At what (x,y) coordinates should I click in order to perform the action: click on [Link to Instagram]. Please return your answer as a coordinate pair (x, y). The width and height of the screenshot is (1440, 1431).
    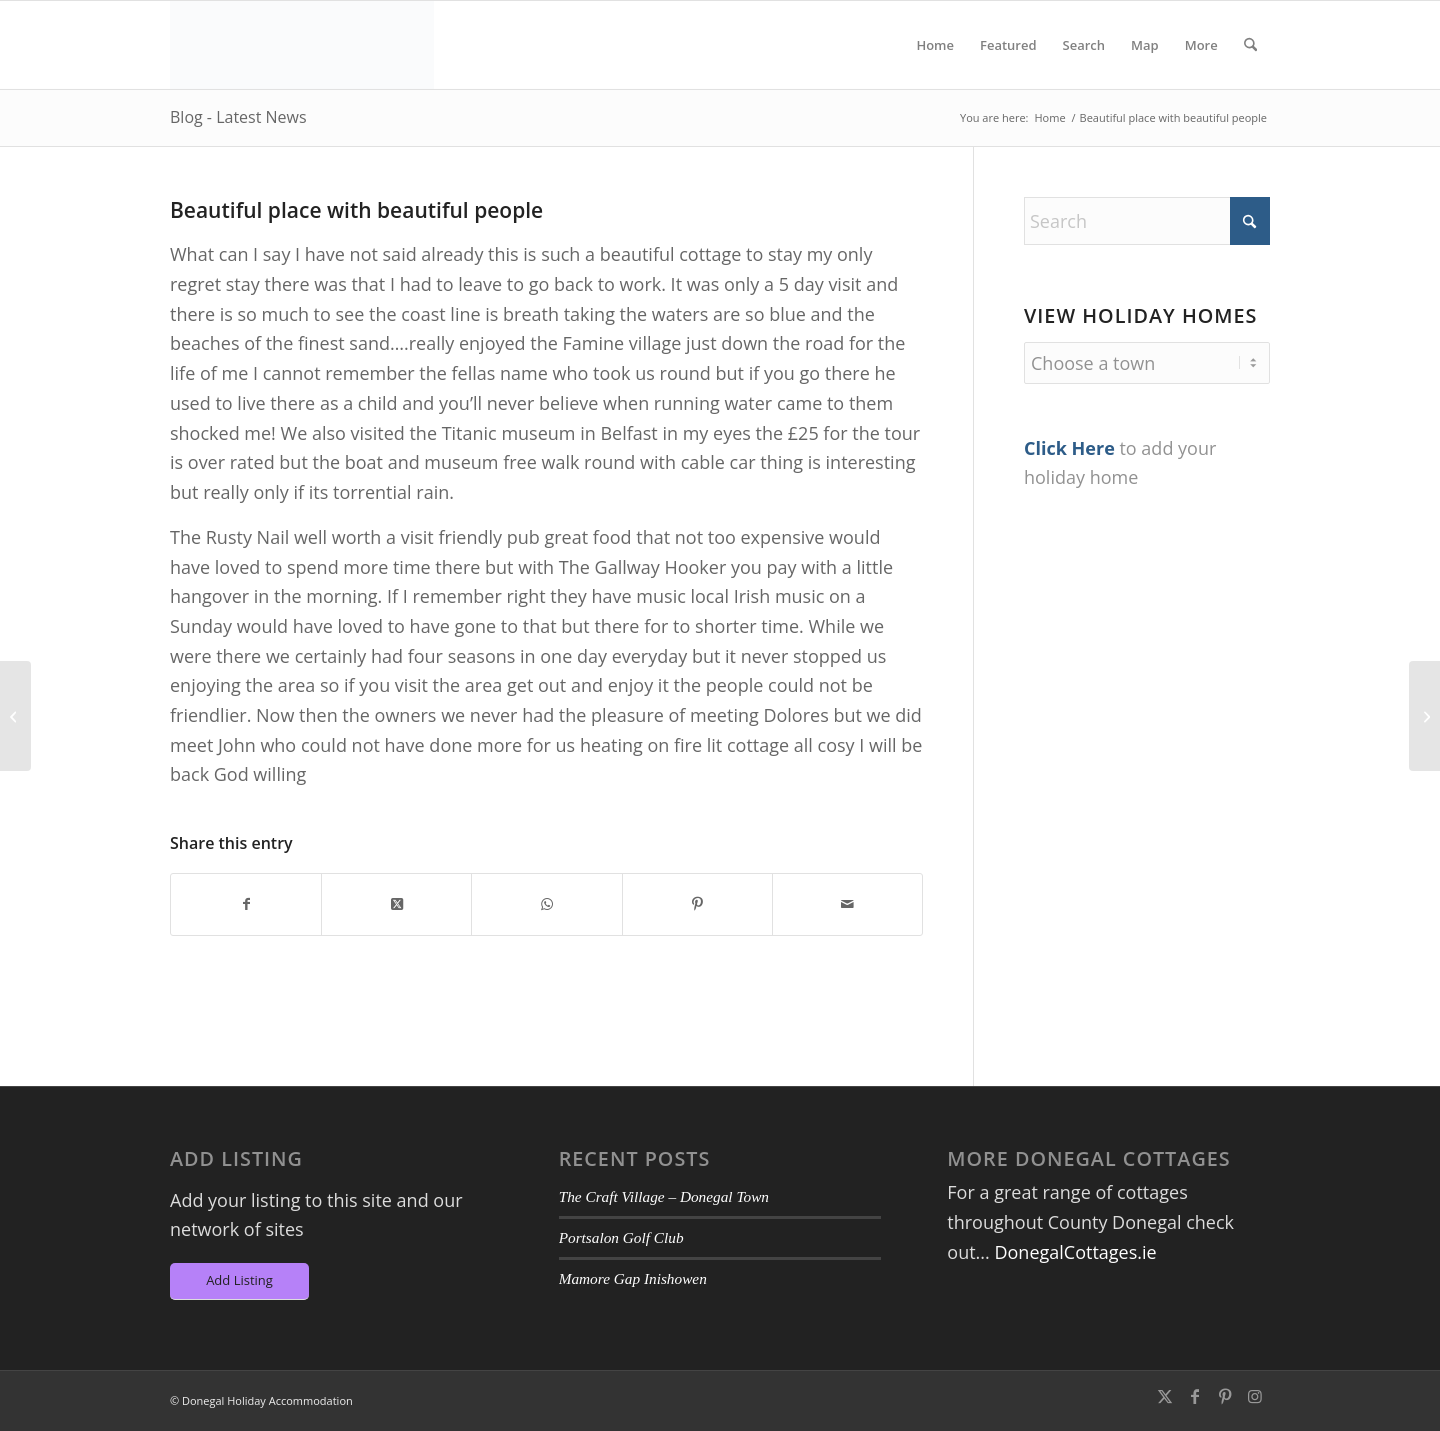
    Looking at the image, I should click on (1255, 1396).